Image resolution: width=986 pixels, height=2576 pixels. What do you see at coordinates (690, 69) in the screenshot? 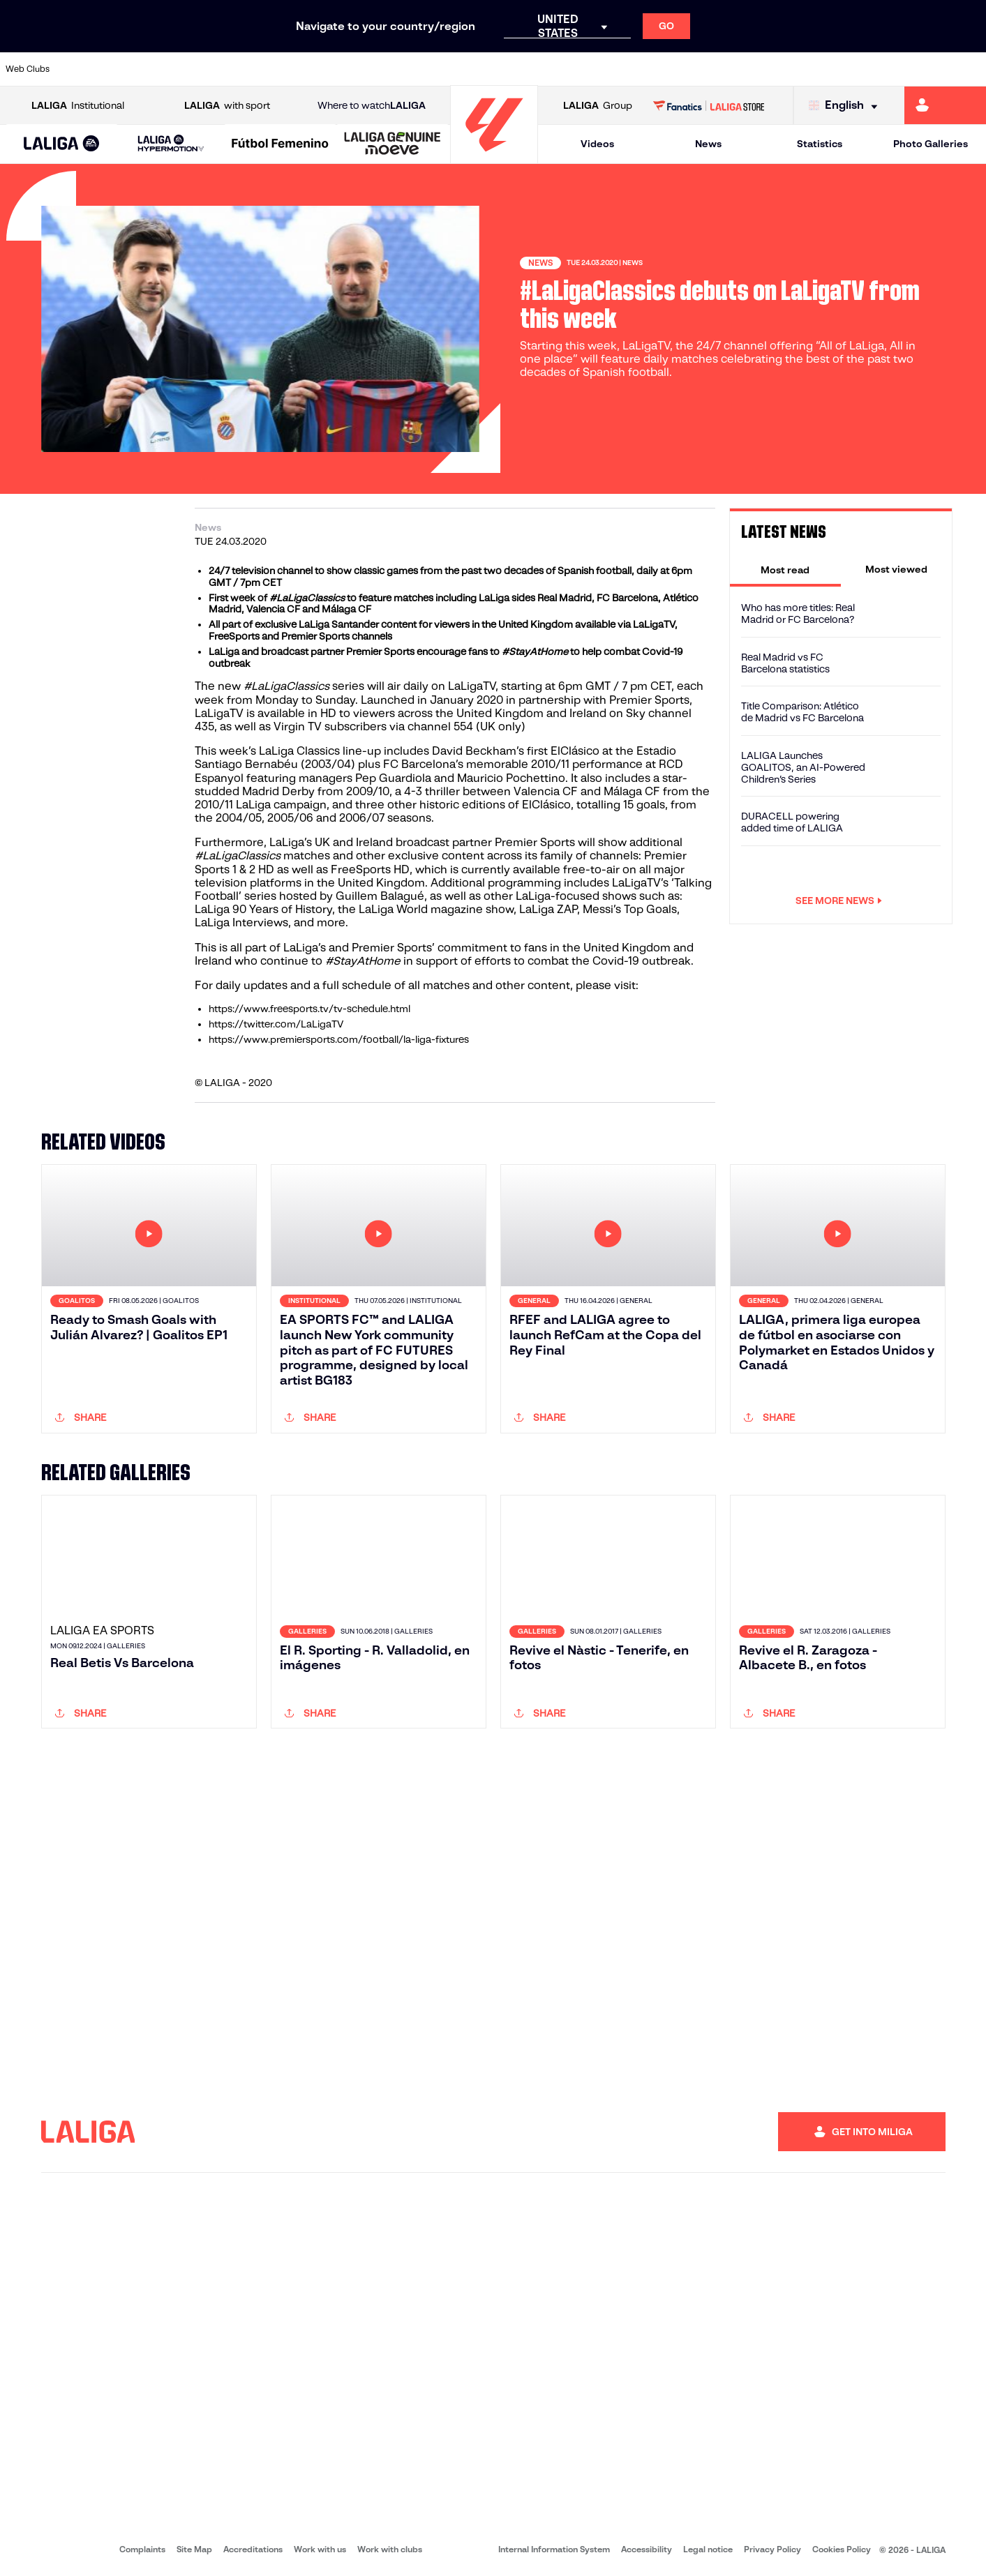
I see `[Go to https://en.realbetisbalompie.es/]` at bounding box center [690, 69].